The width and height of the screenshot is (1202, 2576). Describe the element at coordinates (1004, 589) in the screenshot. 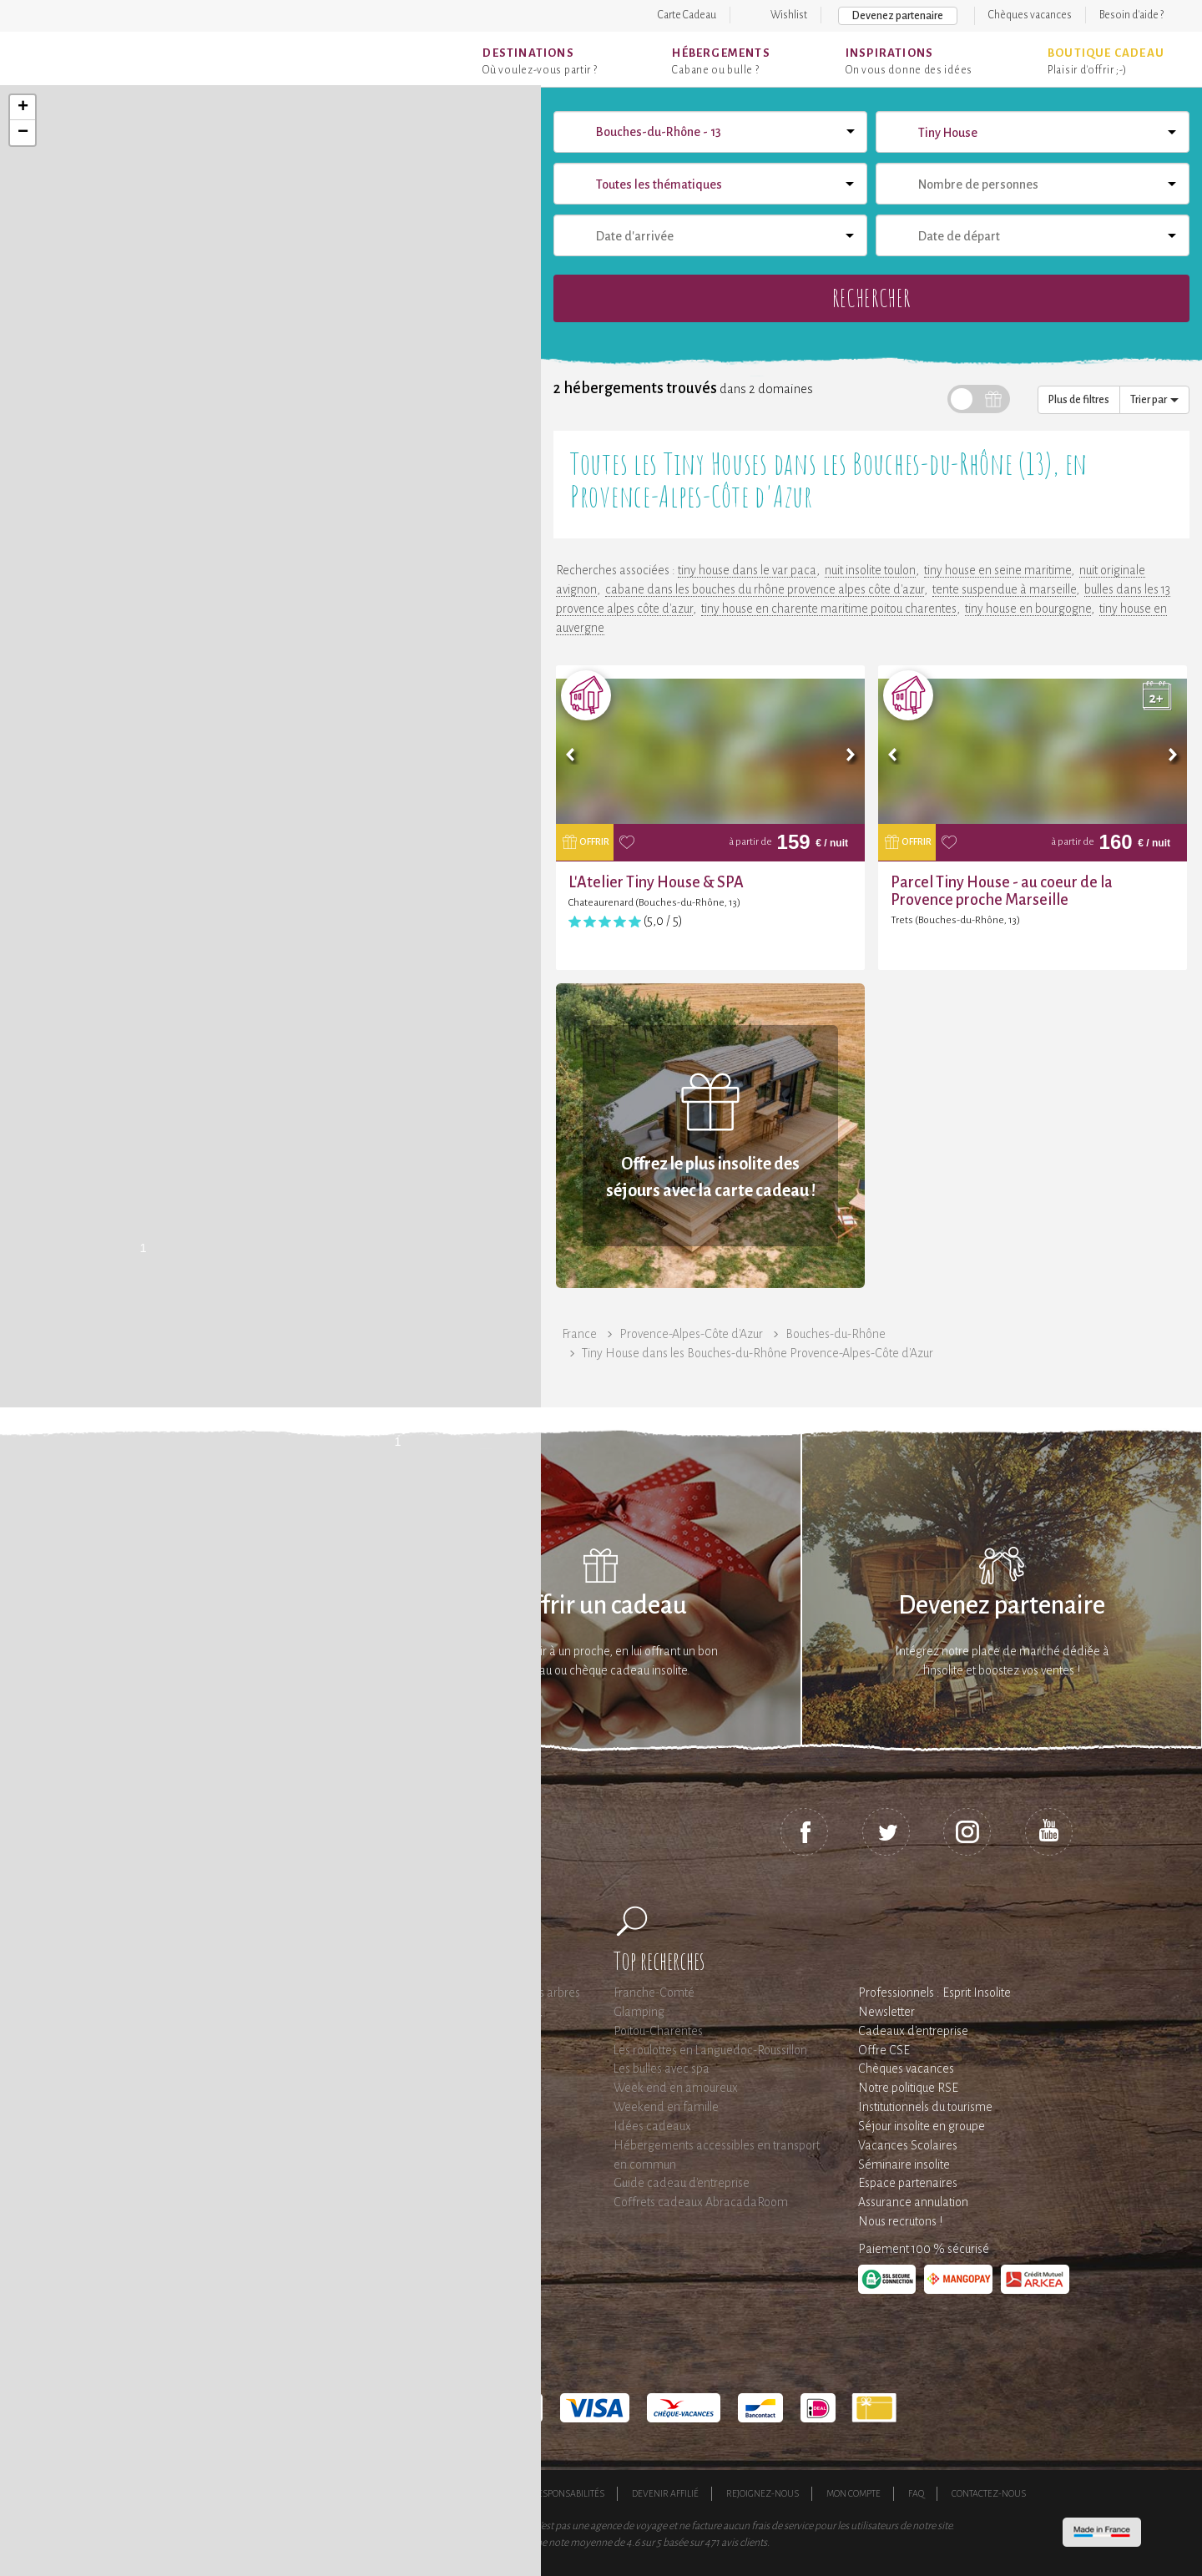

I see `tente suspendue à marseille` at that location.